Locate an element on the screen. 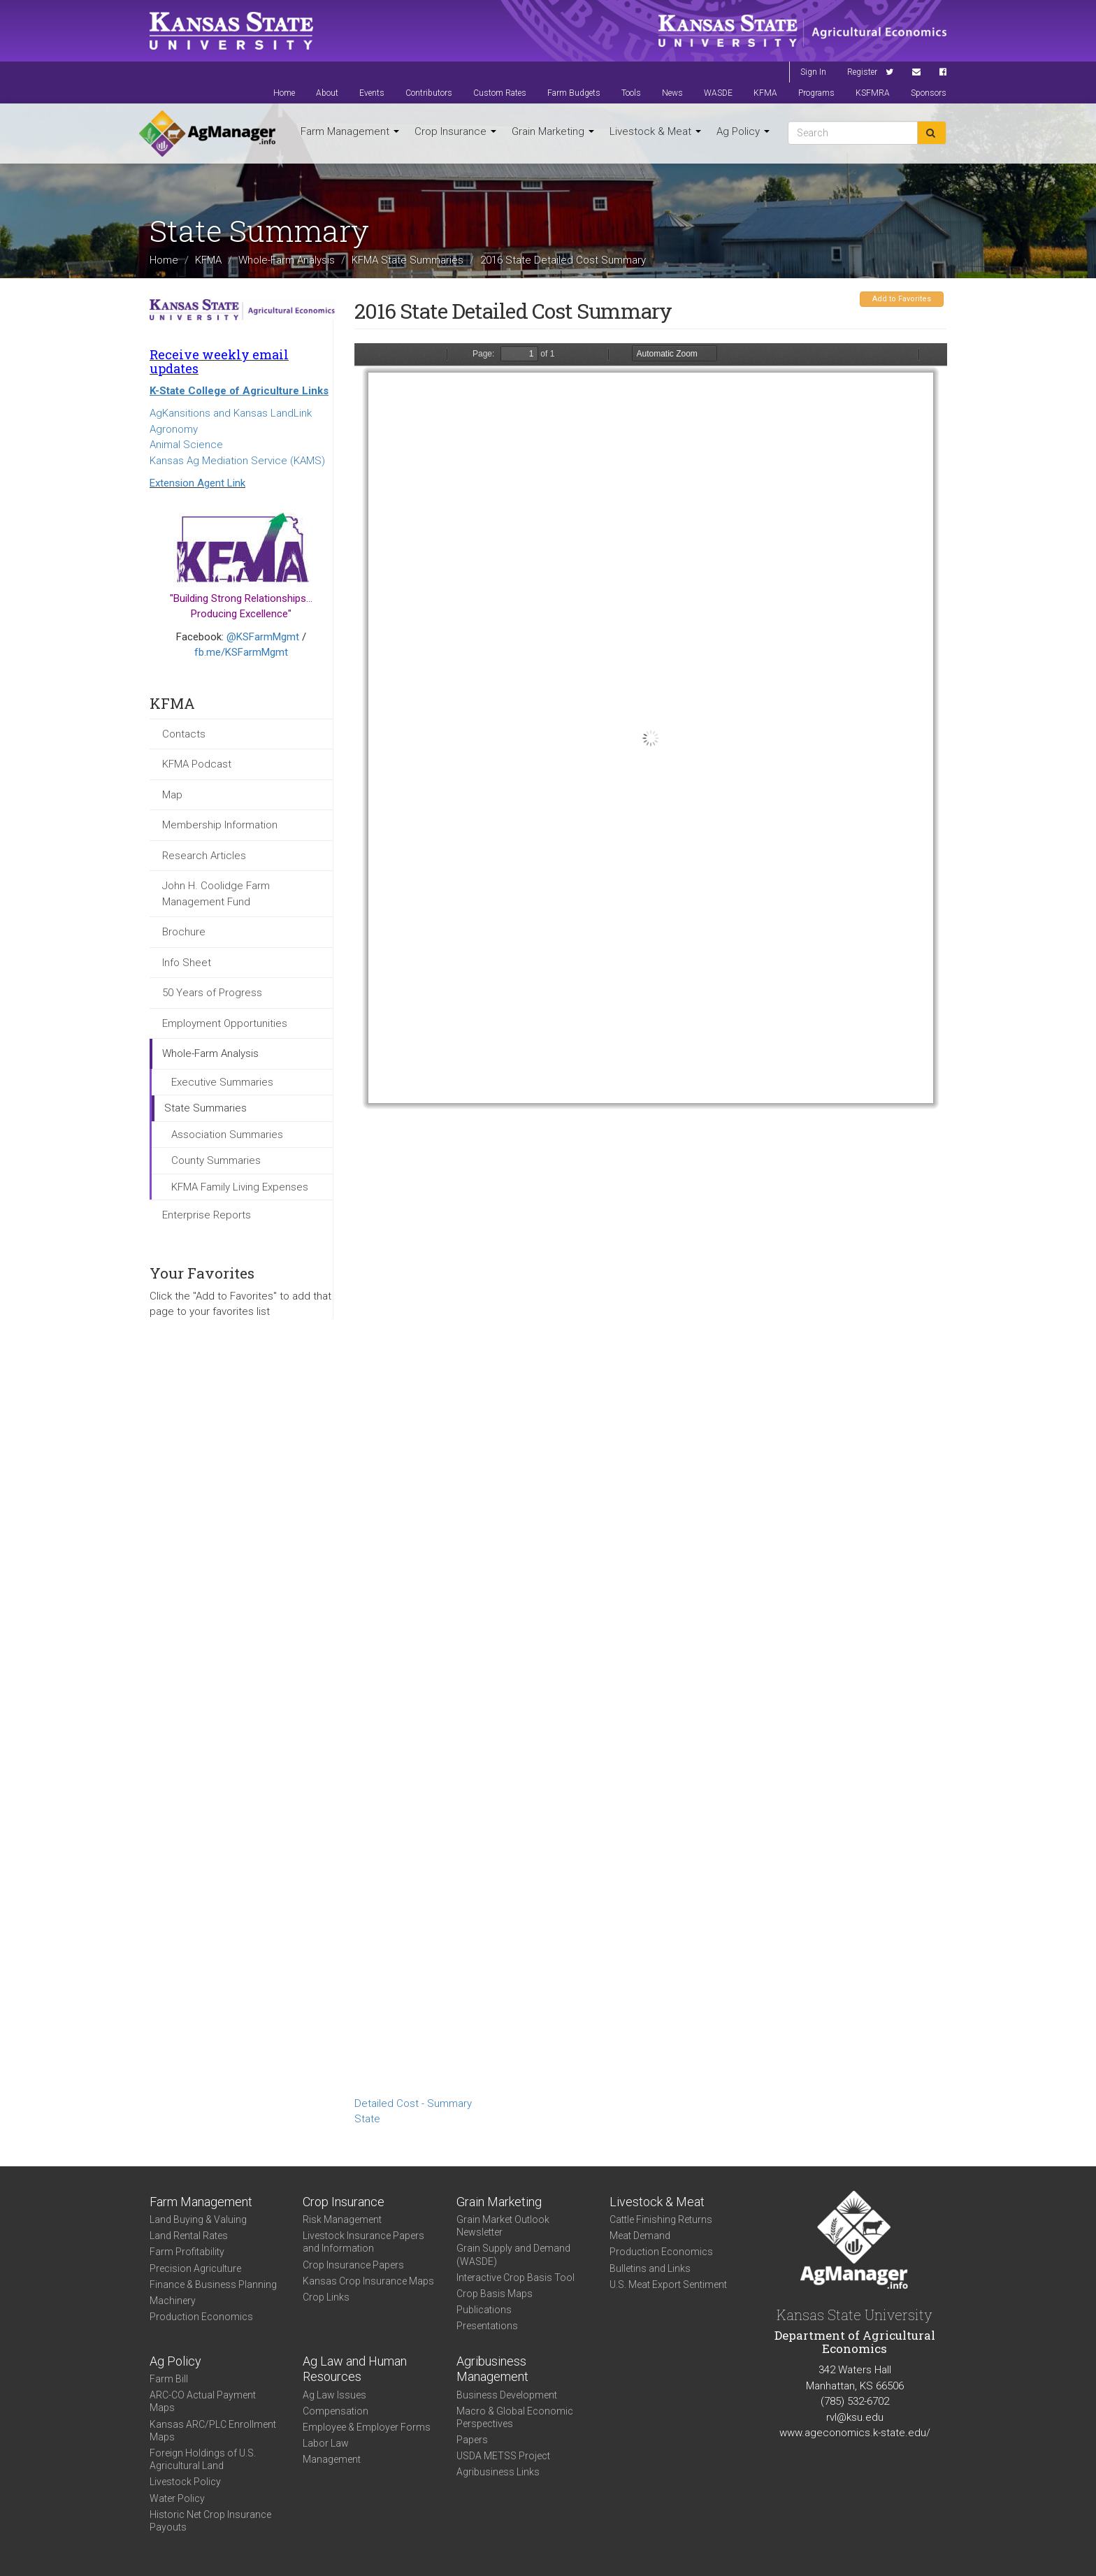  Home is located at coordinates (284, 93).